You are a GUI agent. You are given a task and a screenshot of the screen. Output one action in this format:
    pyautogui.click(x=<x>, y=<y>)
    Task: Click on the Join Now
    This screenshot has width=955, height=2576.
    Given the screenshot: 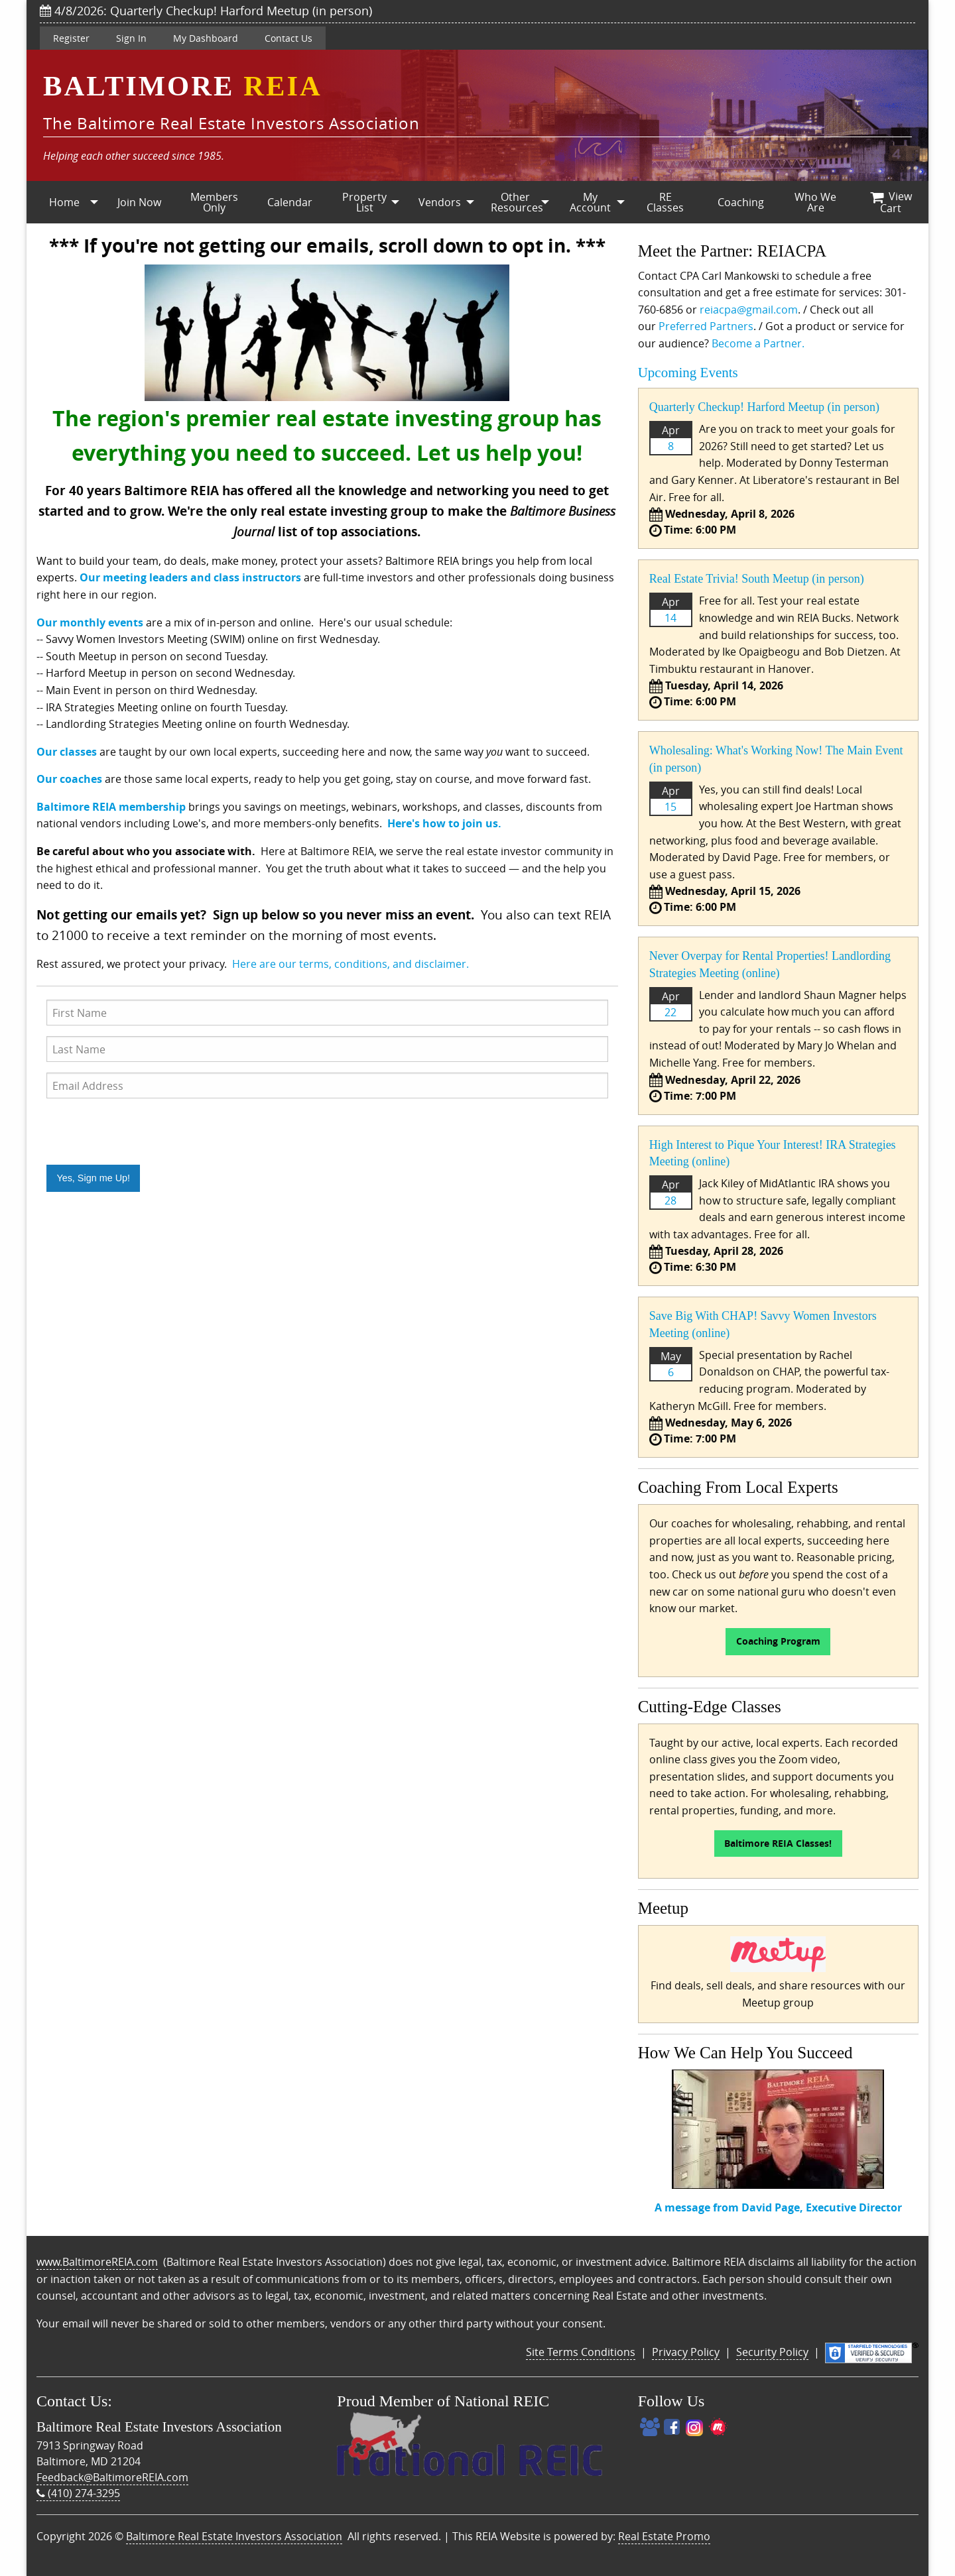 What is the action you would take?
    pyautogui.click(x=139, y=202)
    